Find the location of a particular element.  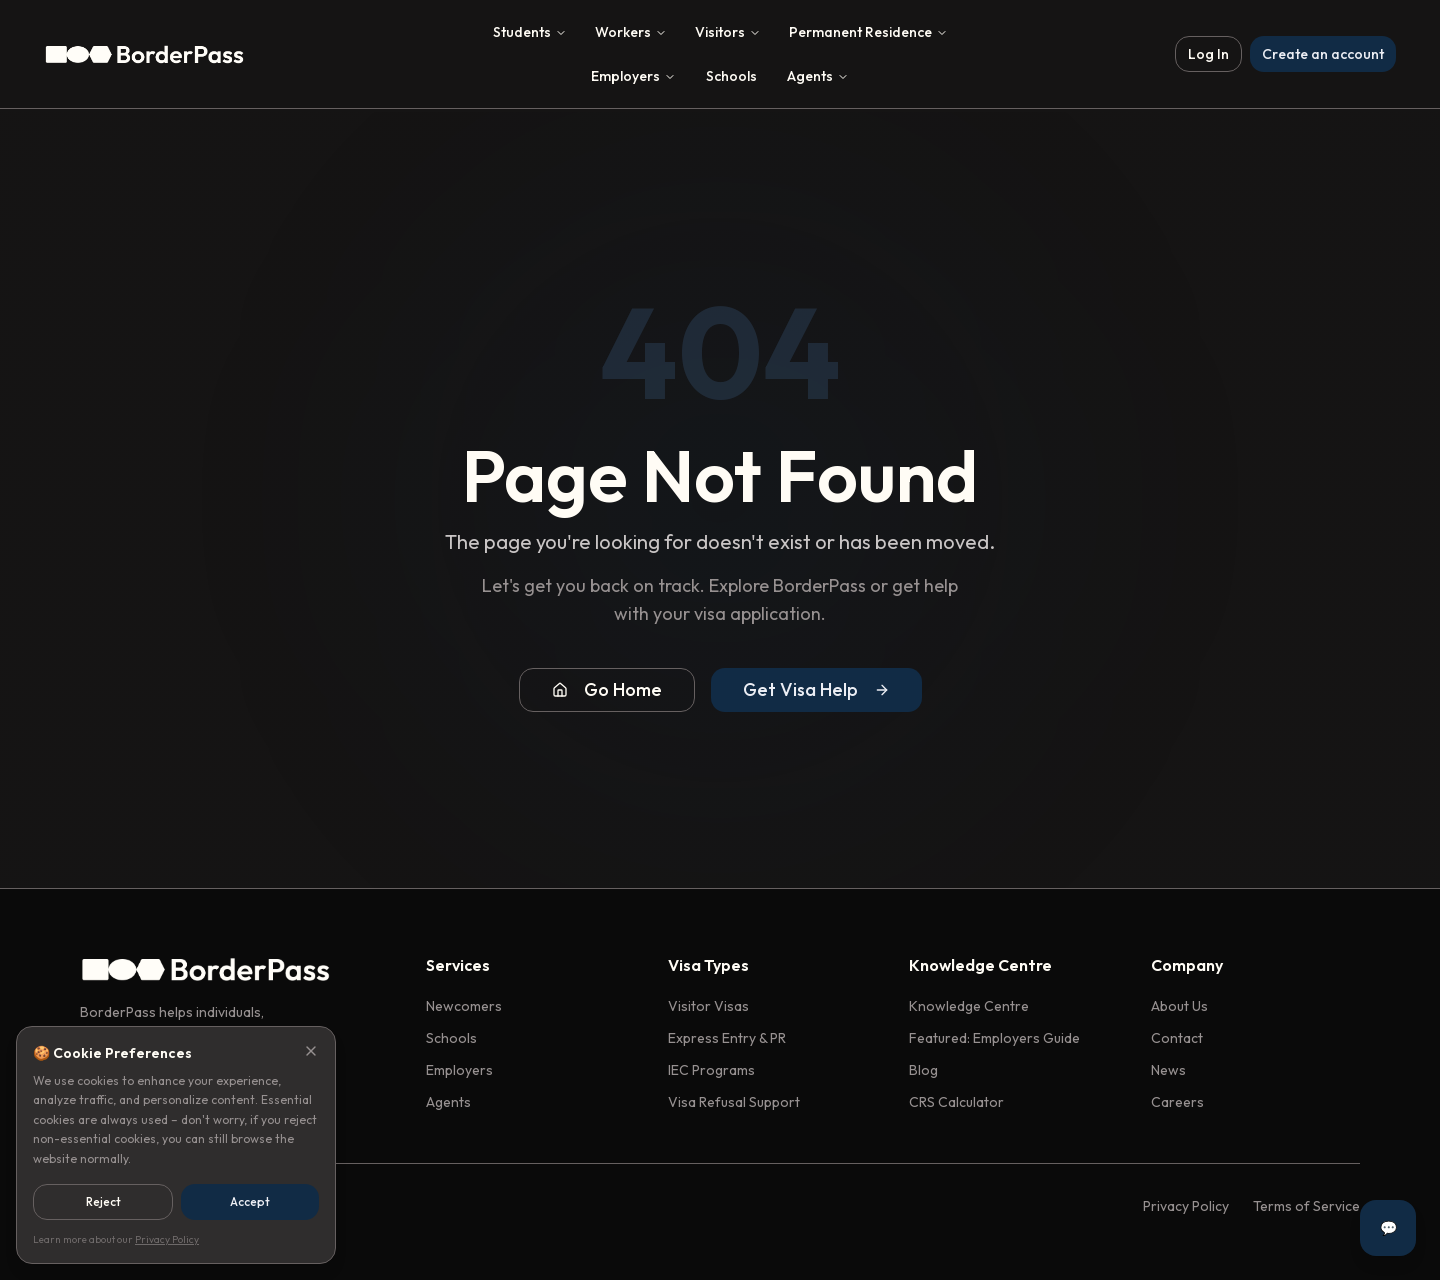

[Close] is located at coordinates (311, 1051).